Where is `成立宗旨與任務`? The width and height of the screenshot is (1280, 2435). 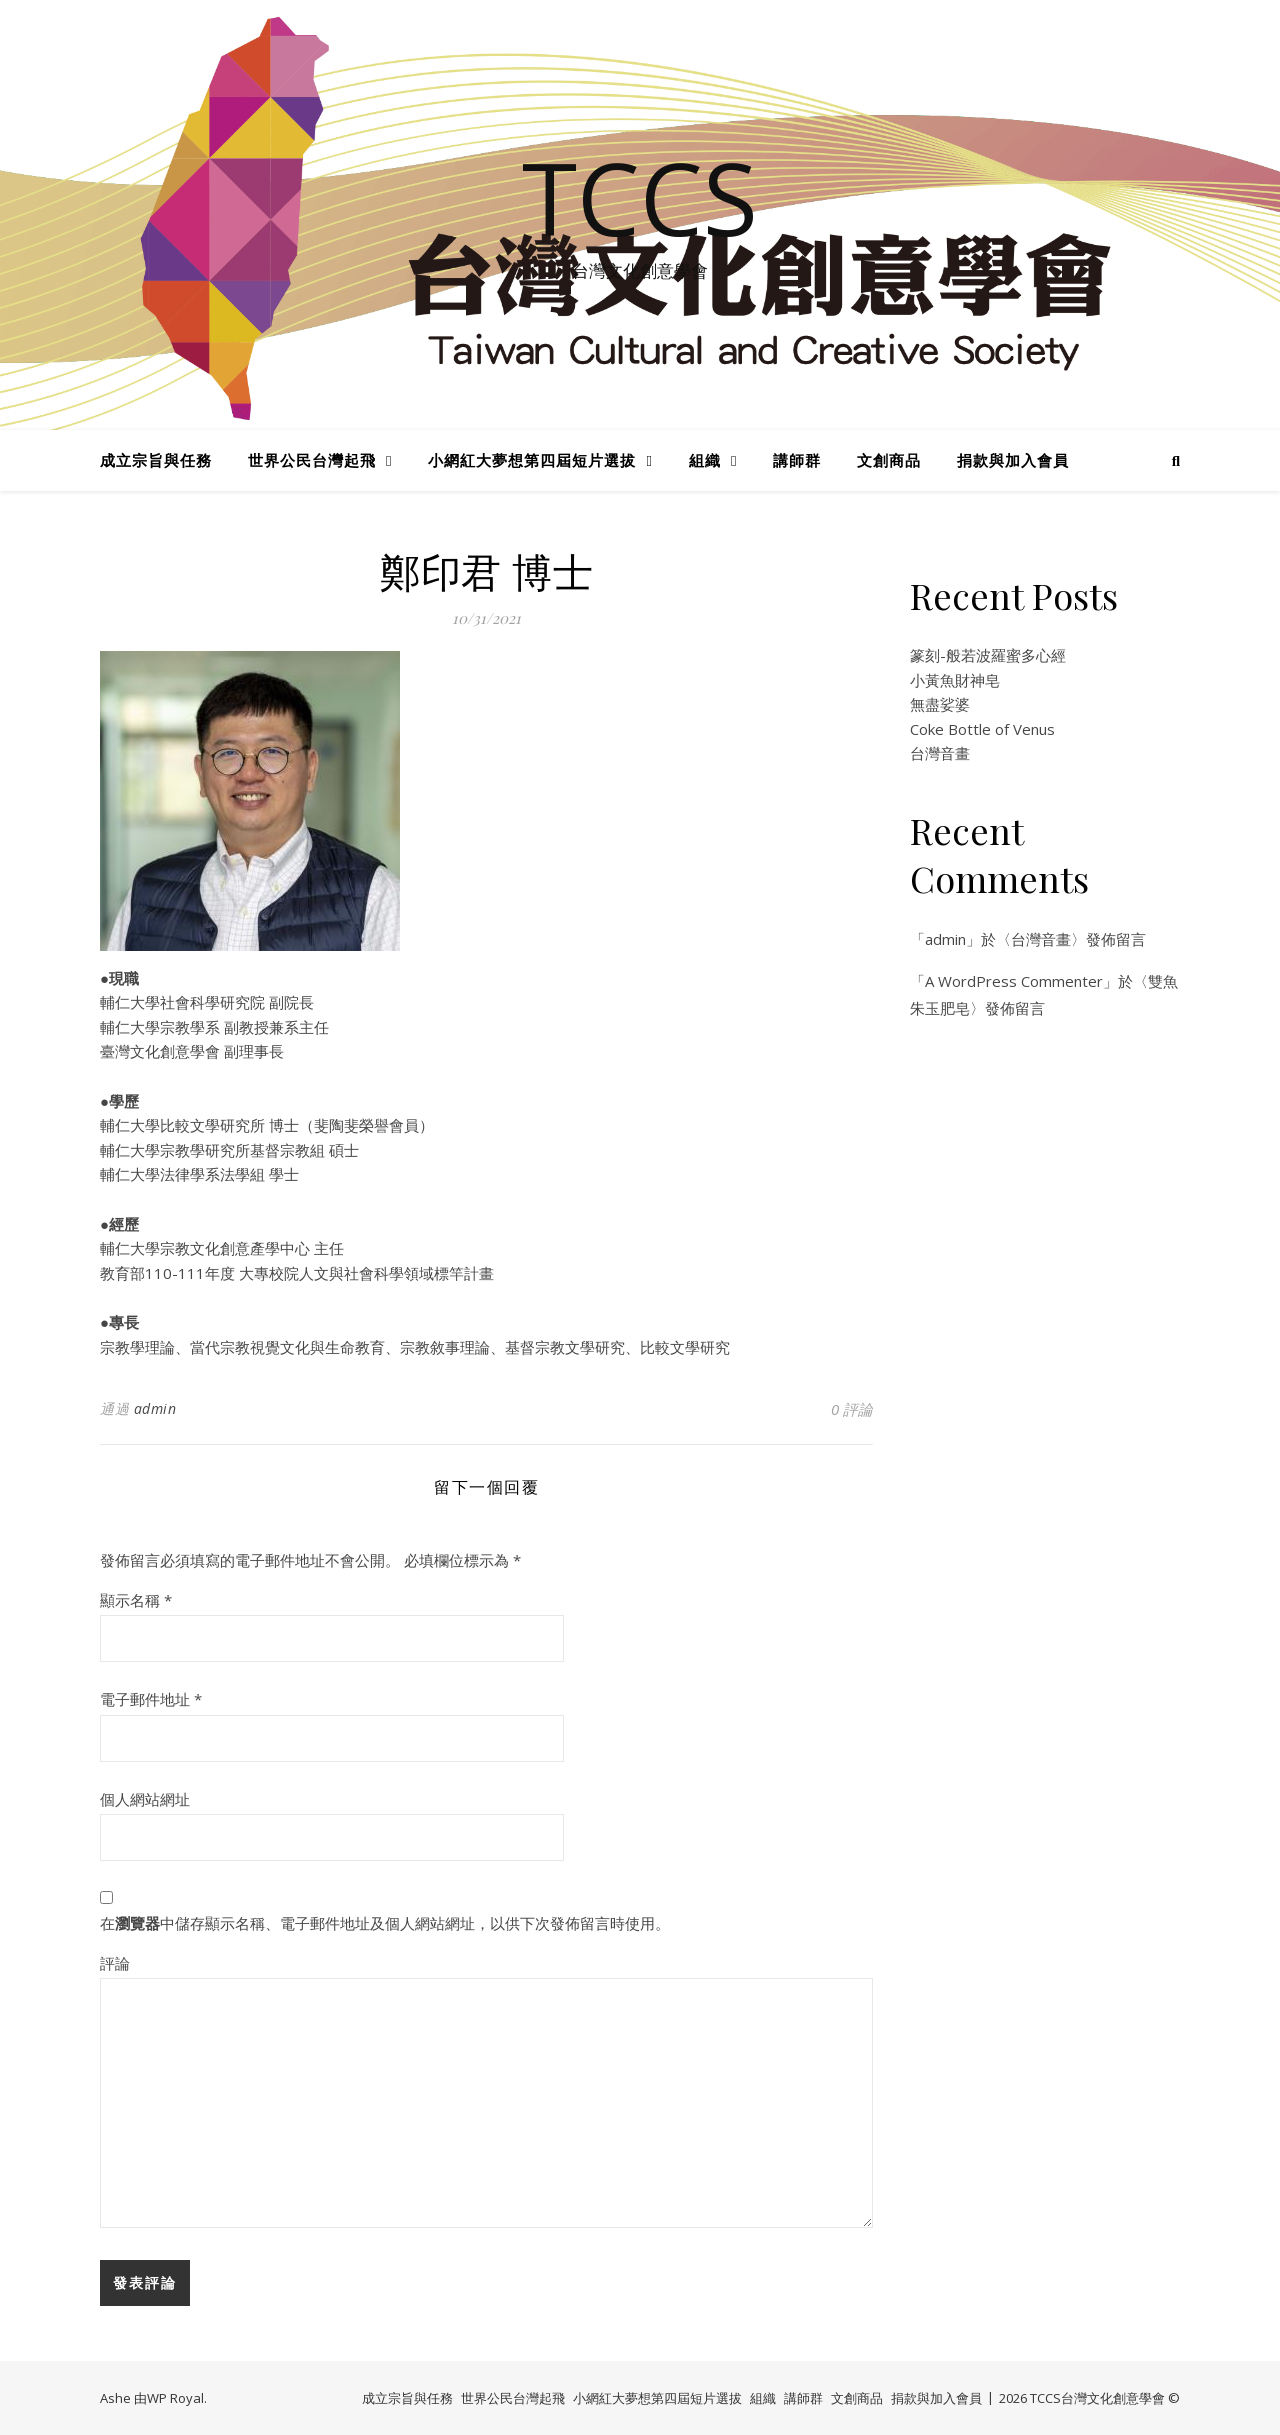
成立宗旨與任務 is located at coordinates (156, 460).